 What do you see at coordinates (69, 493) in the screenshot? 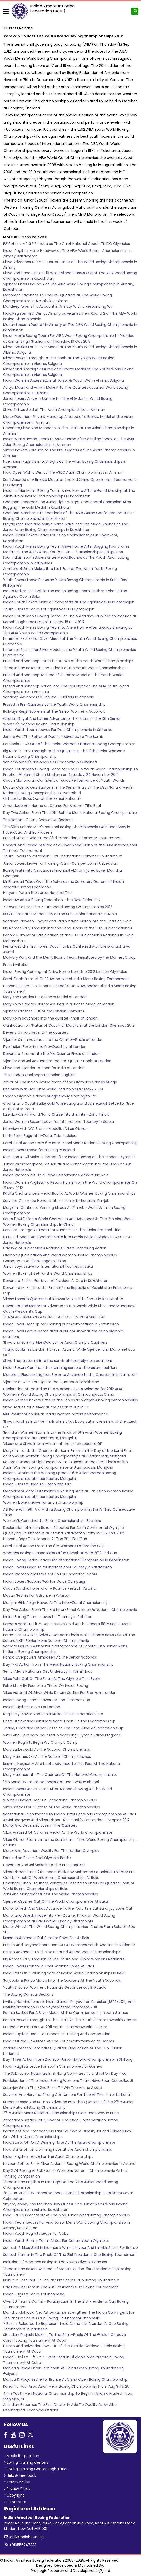
I see `Indian Junior Men's Boxing Team Arrive Home After a Good Showing at The Asian Junior Boxing Championships in Kazakhstan` at bounding box center [69, 493].